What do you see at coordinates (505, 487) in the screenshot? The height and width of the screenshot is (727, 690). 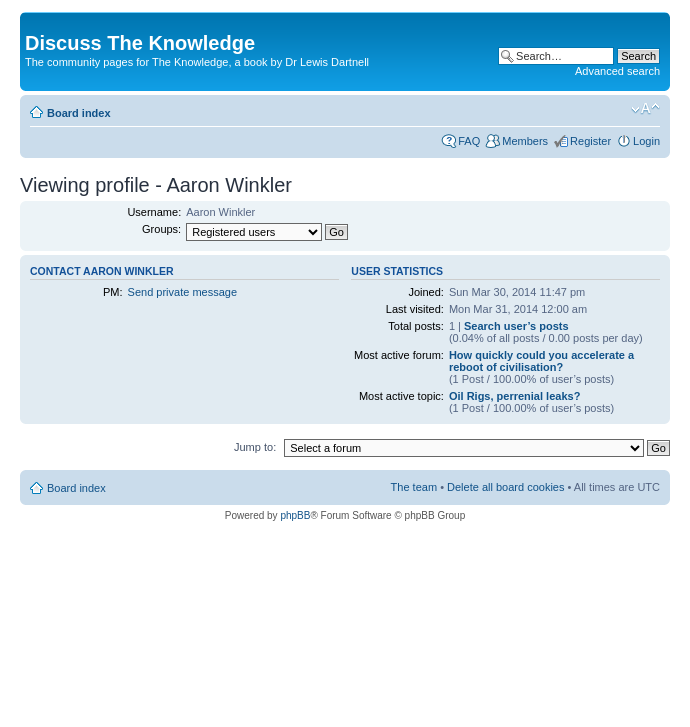 I see `Delete all board cookies` at bounding box center [505, 487].